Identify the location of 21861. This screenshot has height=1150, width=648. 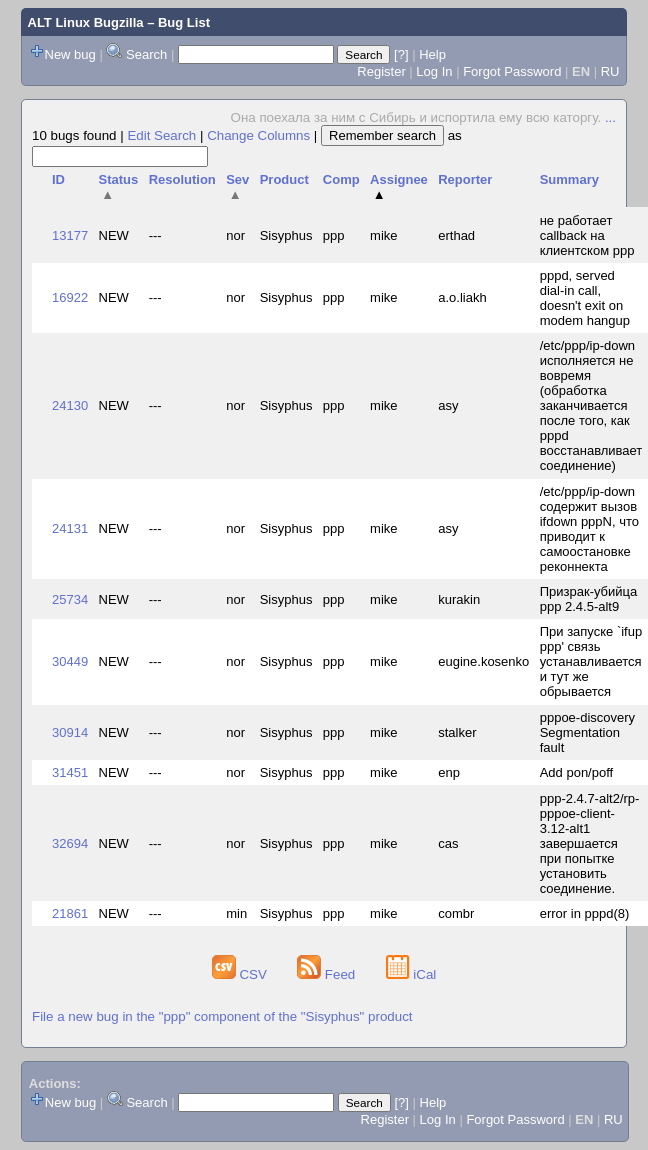
(70, 913).